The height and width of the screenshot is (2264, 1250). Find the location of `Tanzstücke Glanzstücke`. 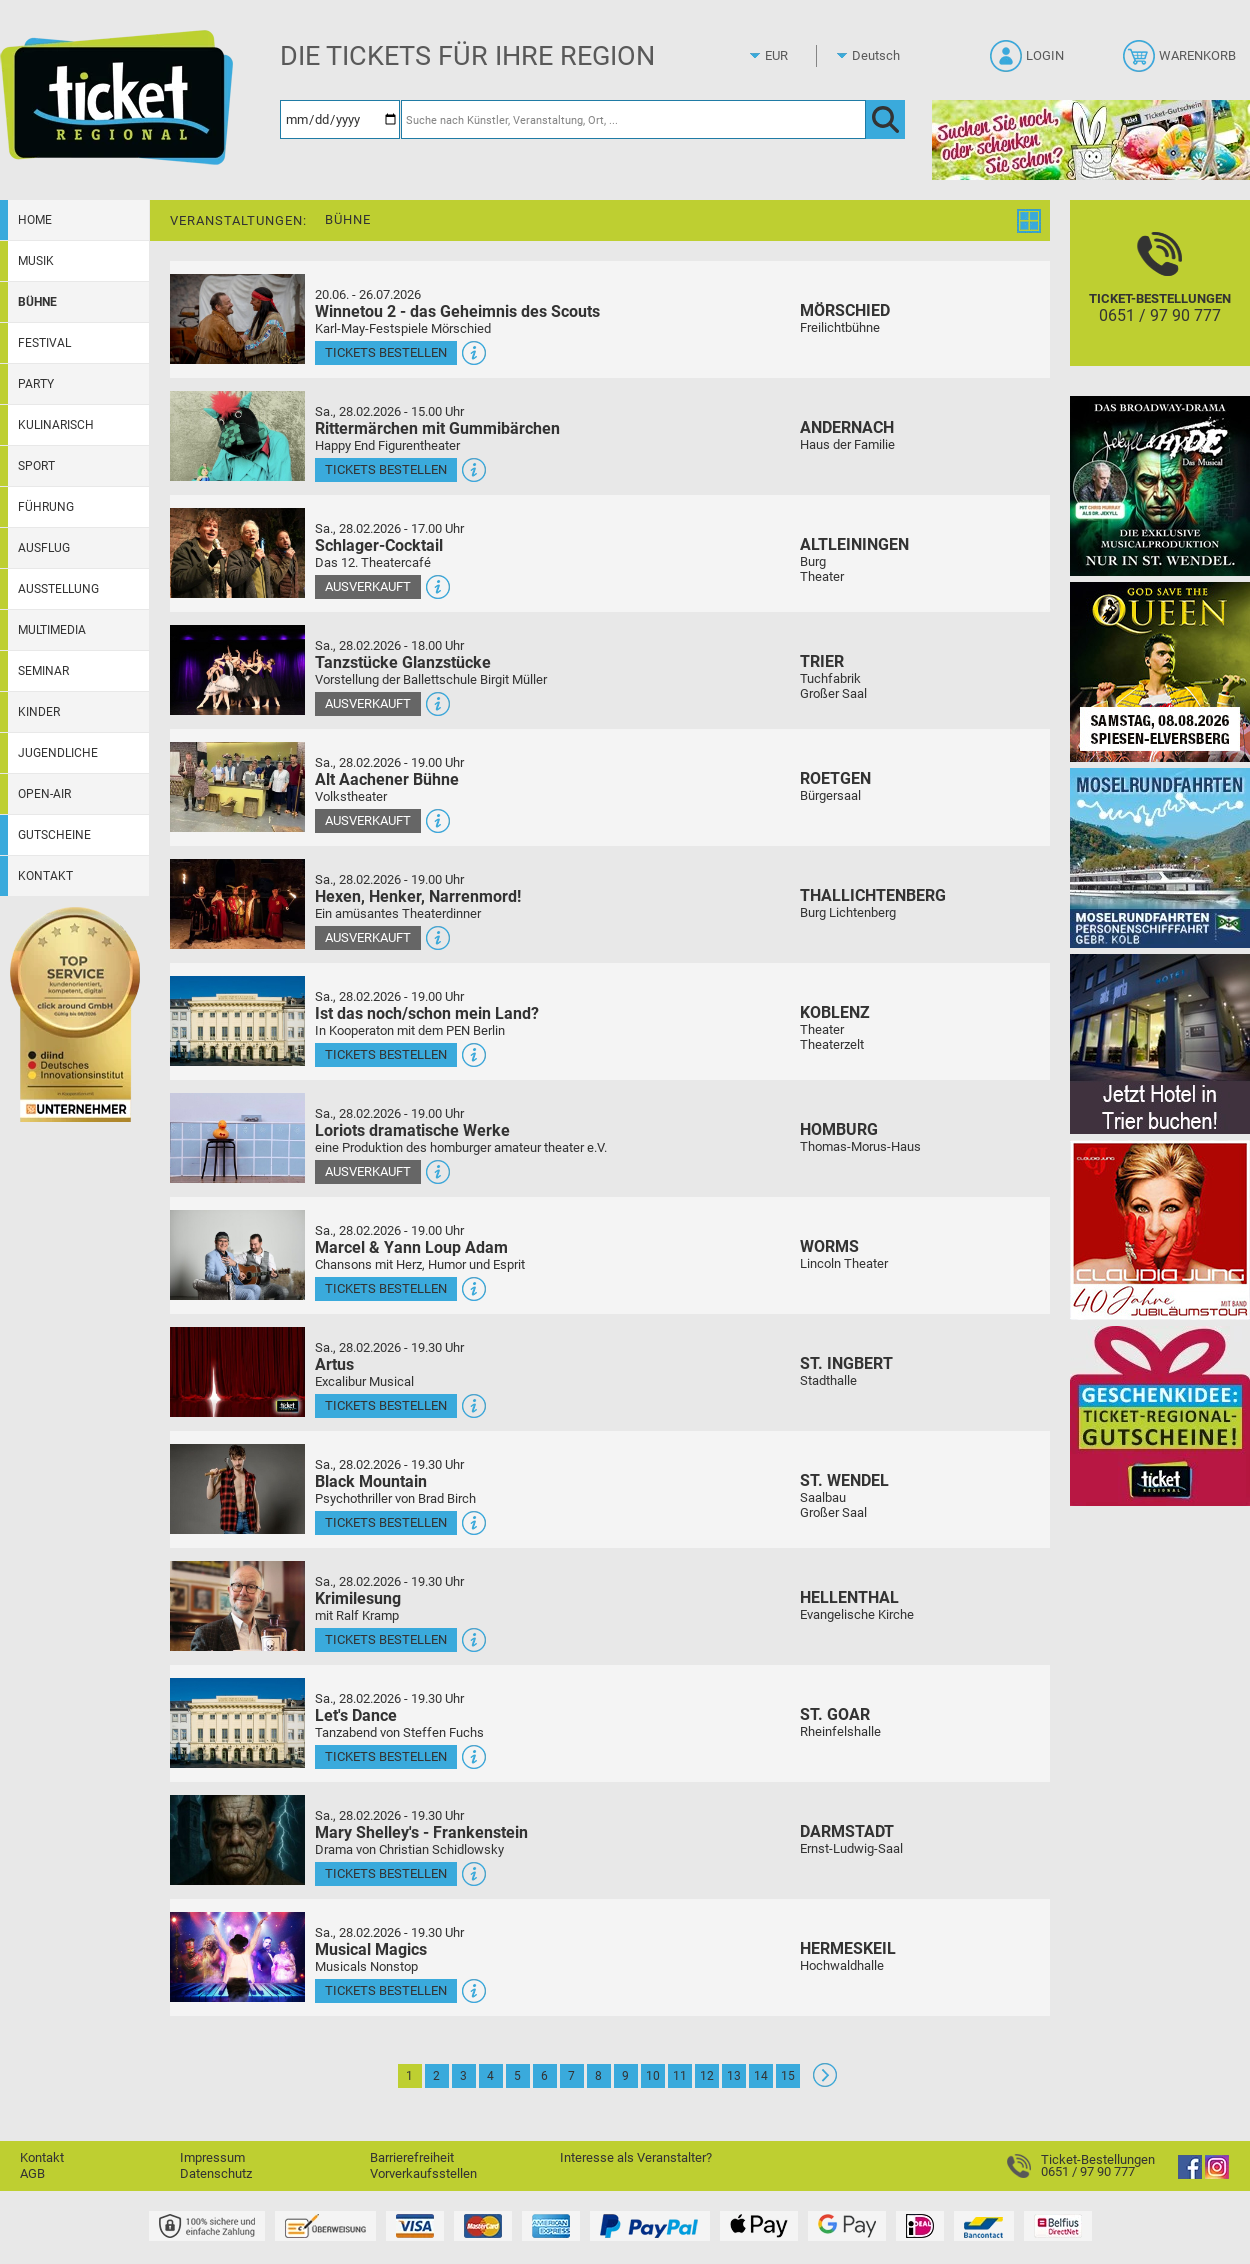

Tanzstücke Glanzstücke is located at coordinates (403, 662).